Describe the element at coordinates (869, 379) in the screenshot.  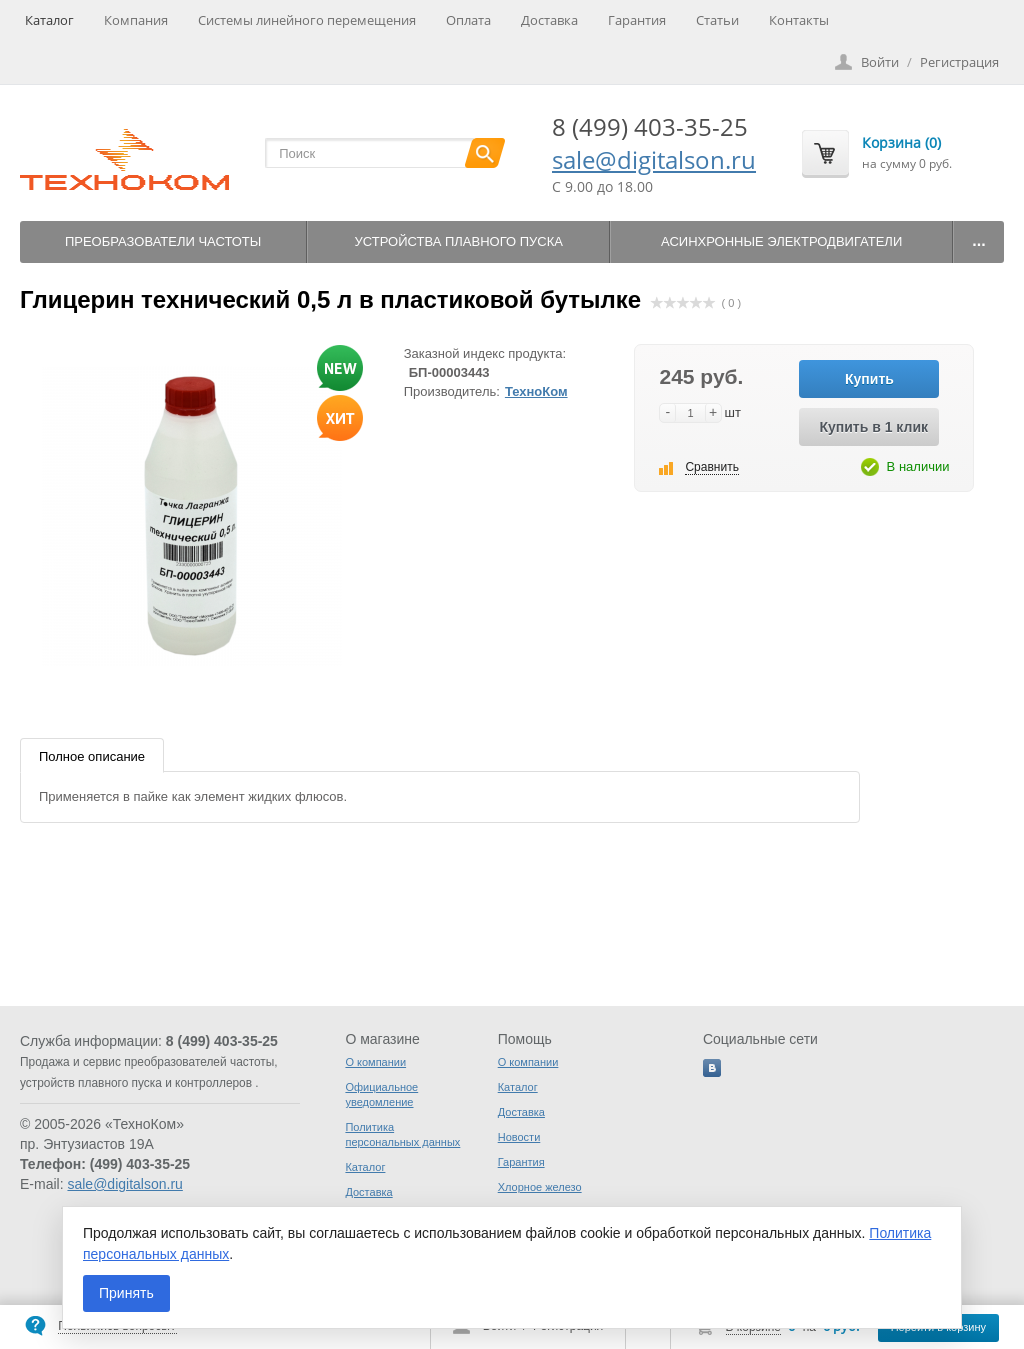
I see `Купить` at that location.